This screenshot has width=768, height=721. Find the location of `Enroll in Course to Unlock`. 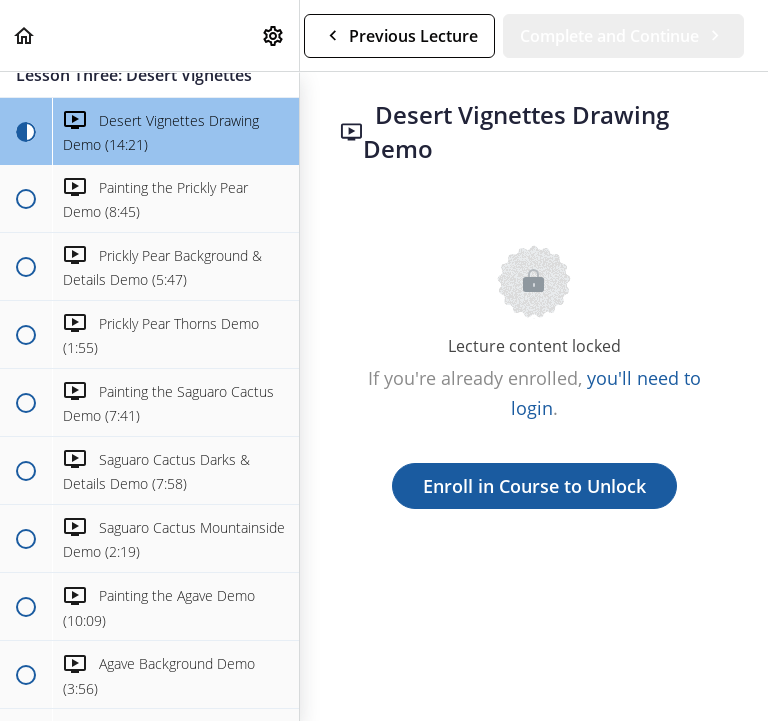

Enroll in Course to Unlock is located at coordinates (534, 486).